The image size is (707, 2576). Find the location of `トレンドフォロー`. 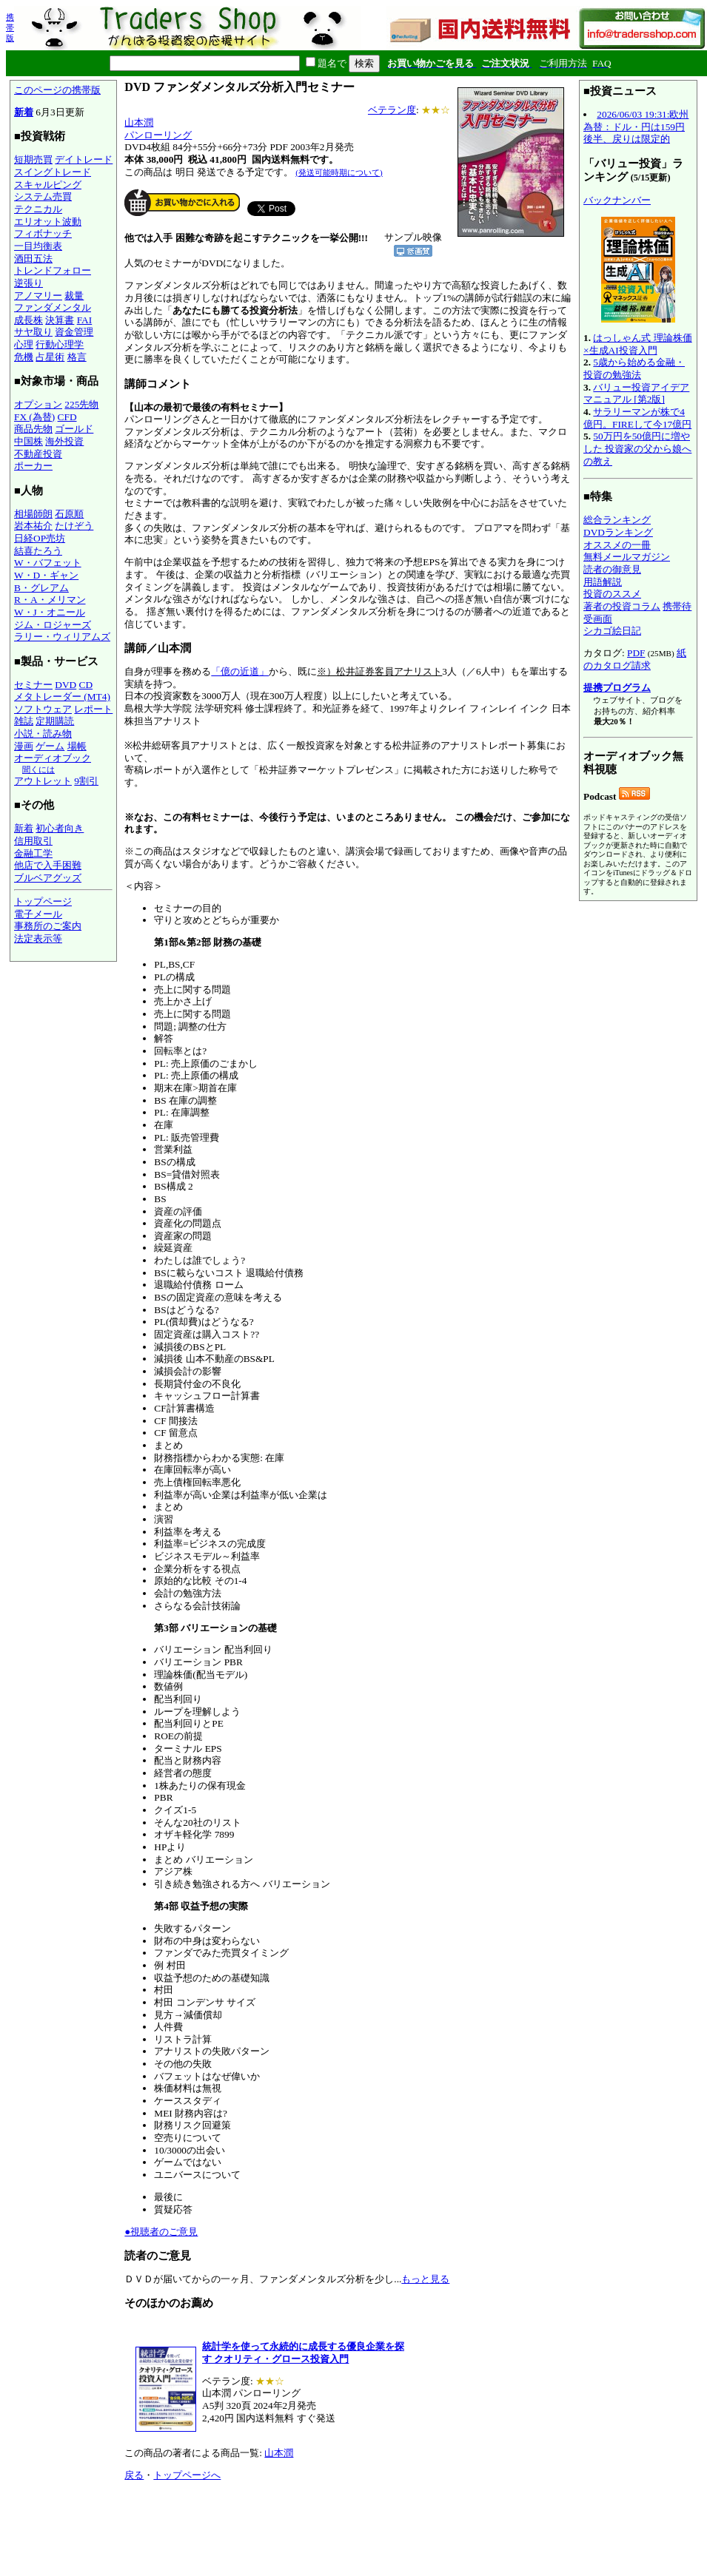

トレンドフォロー is located at coordinates (52, 270).